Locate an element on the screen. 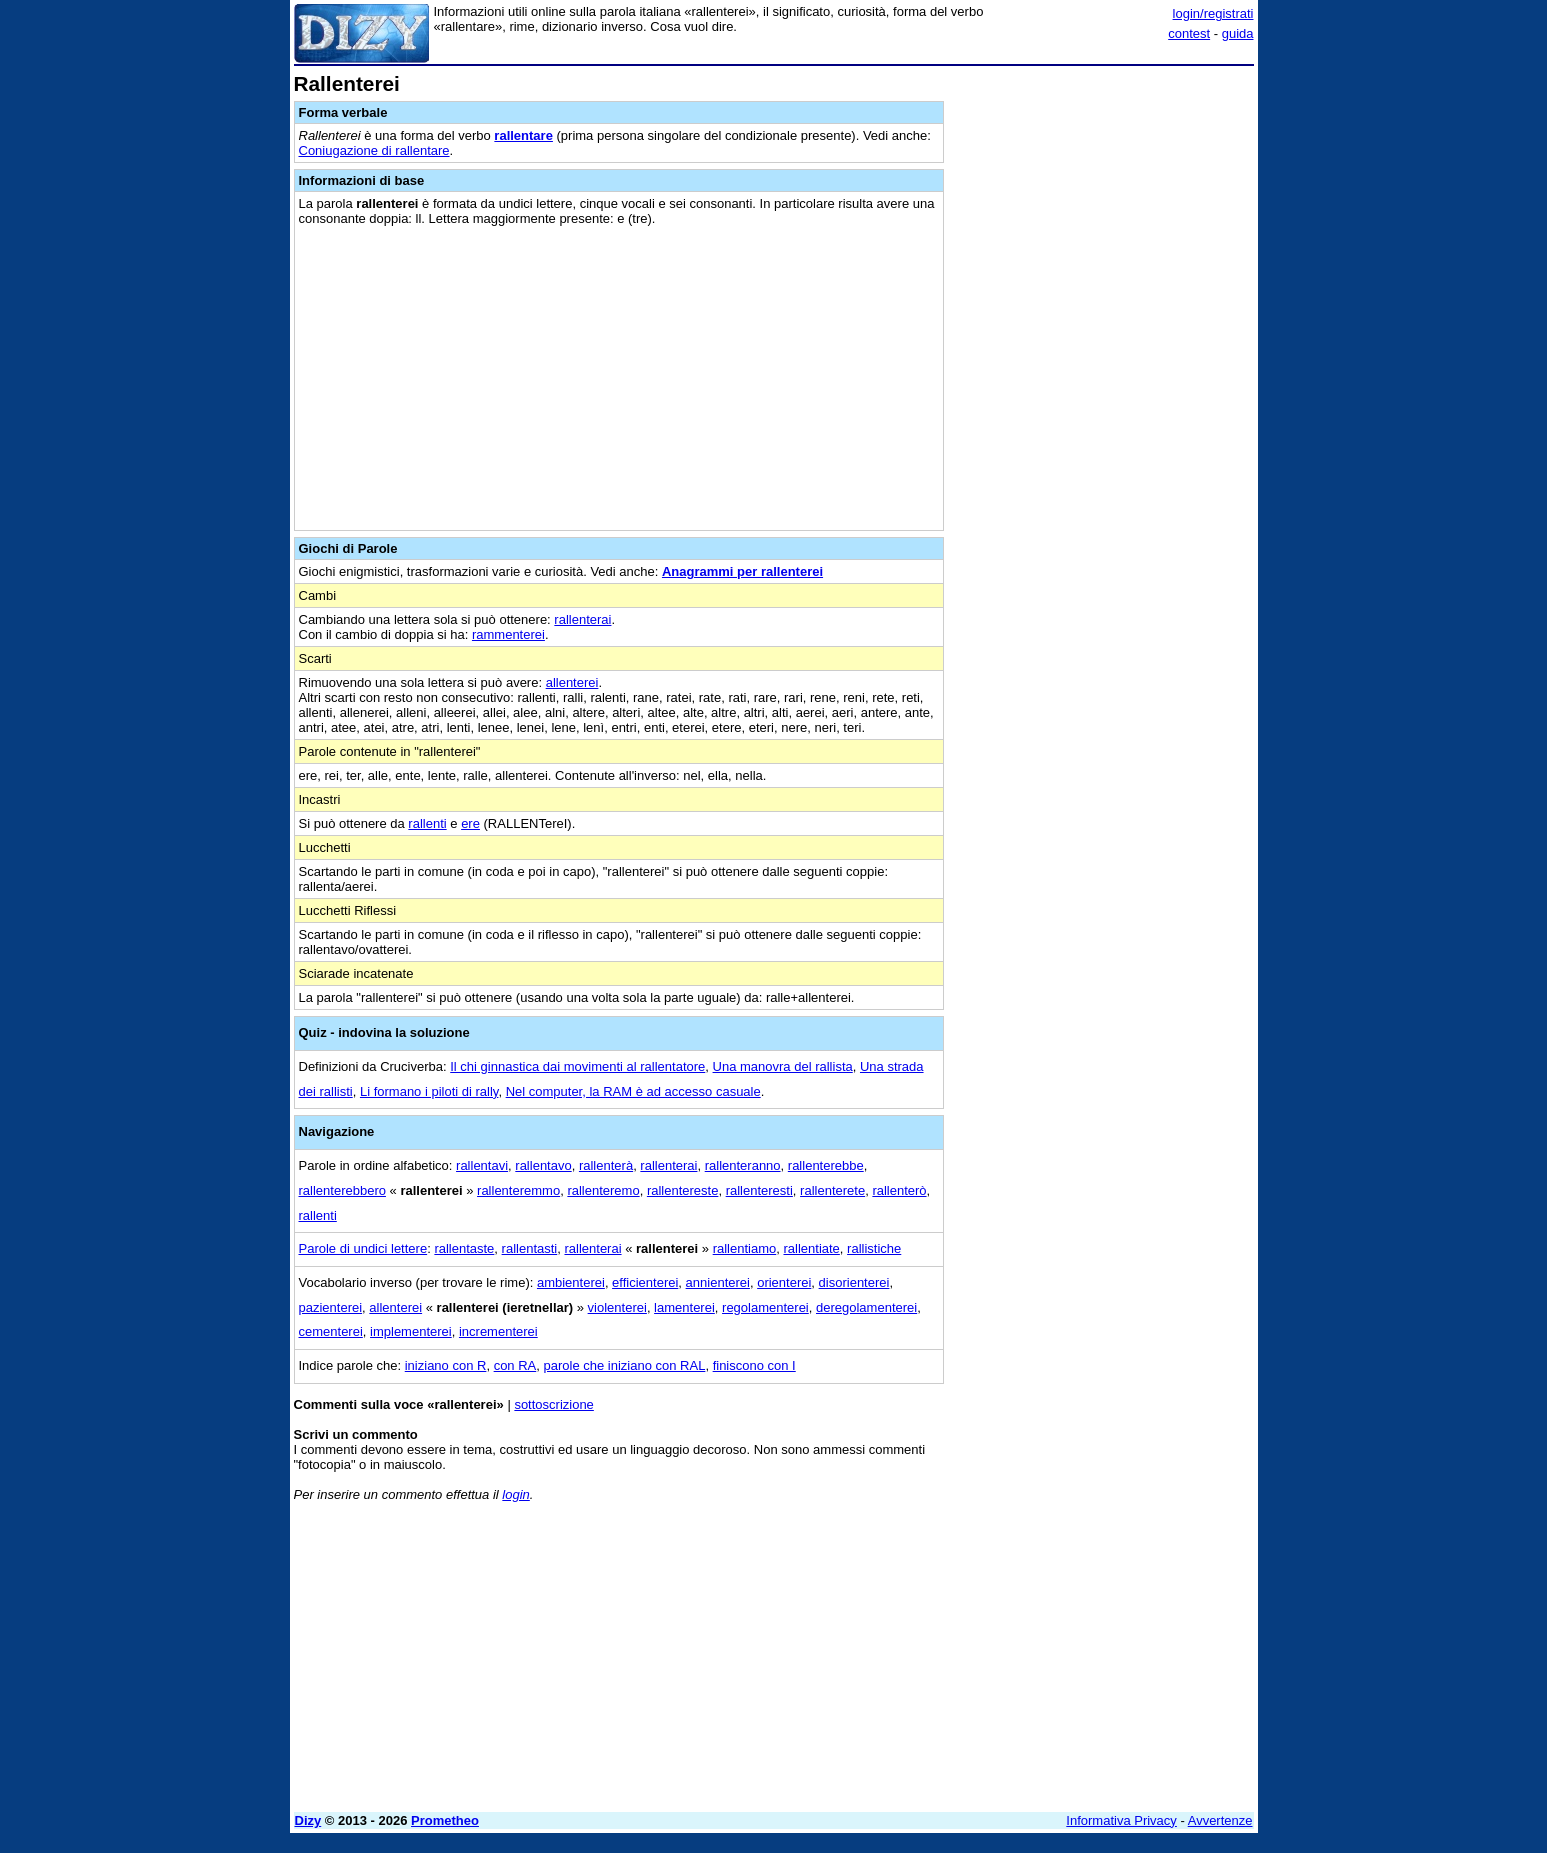  sottoscrizione is located at coordinates (553, 1404).